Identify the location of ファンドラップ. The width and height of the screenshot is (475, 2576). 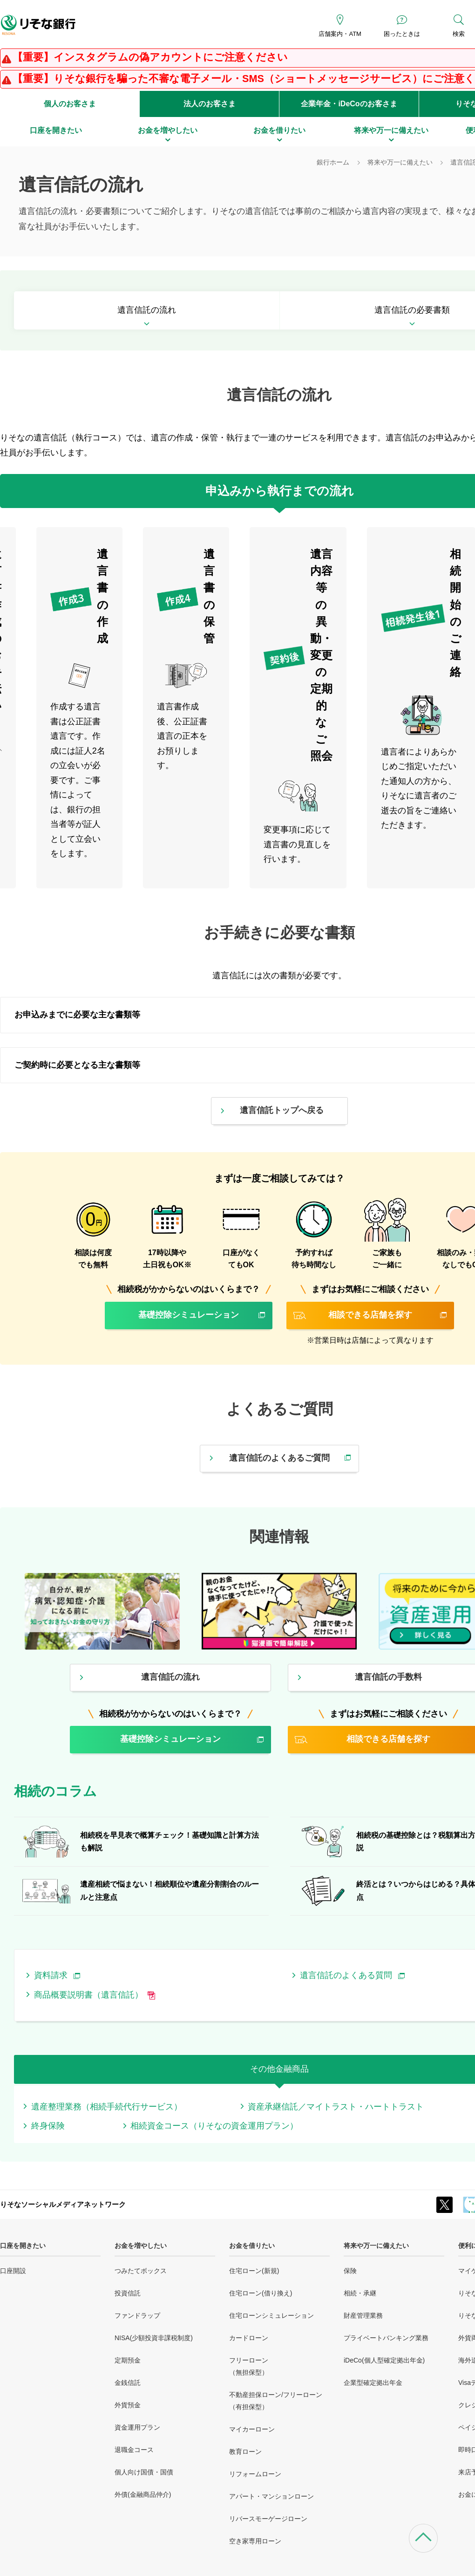
(137, 2315).